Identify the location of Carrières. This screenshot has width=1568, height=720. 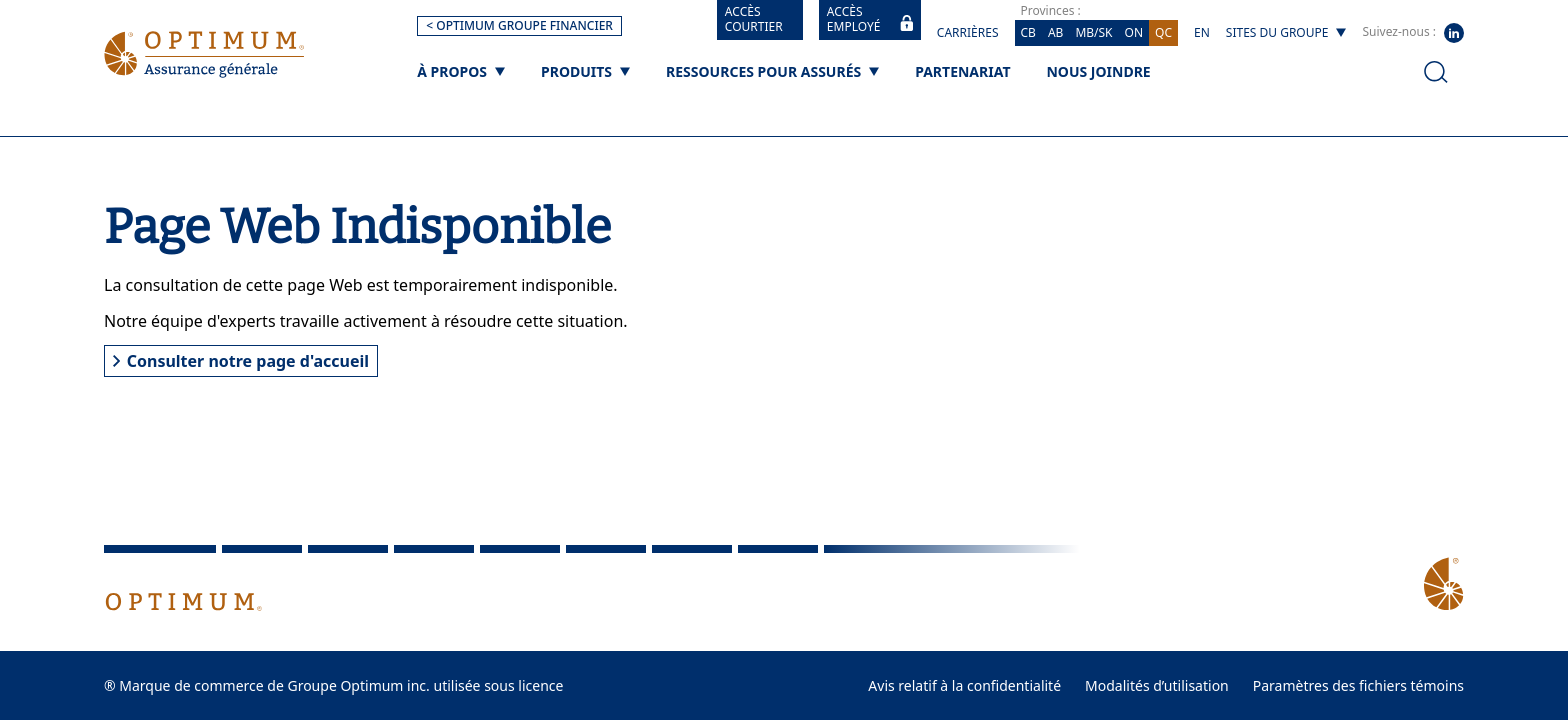
(968, 32).